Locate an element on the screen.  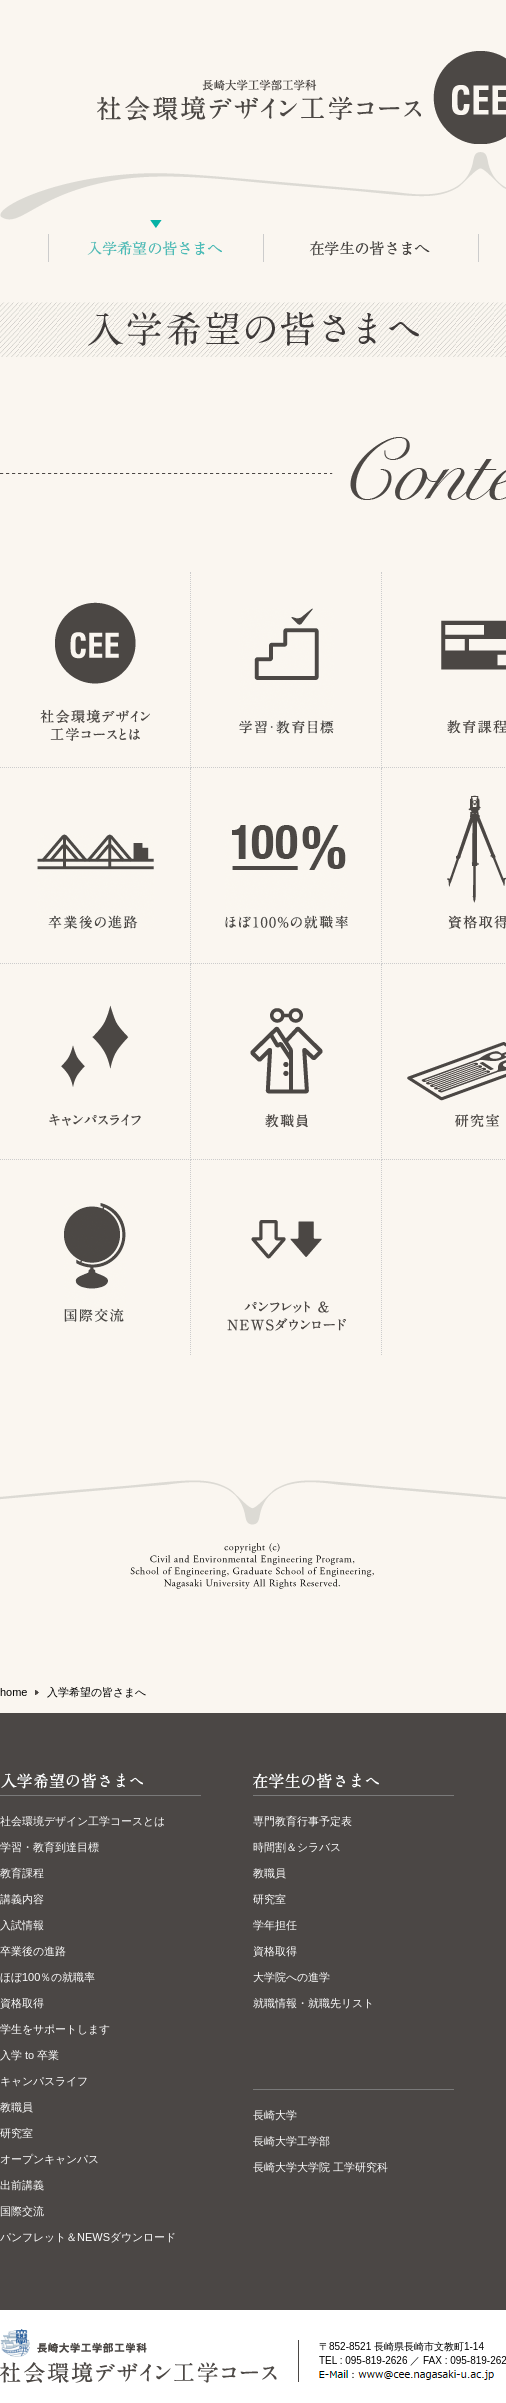
教育課程 is located at coordinates (22, 1873).